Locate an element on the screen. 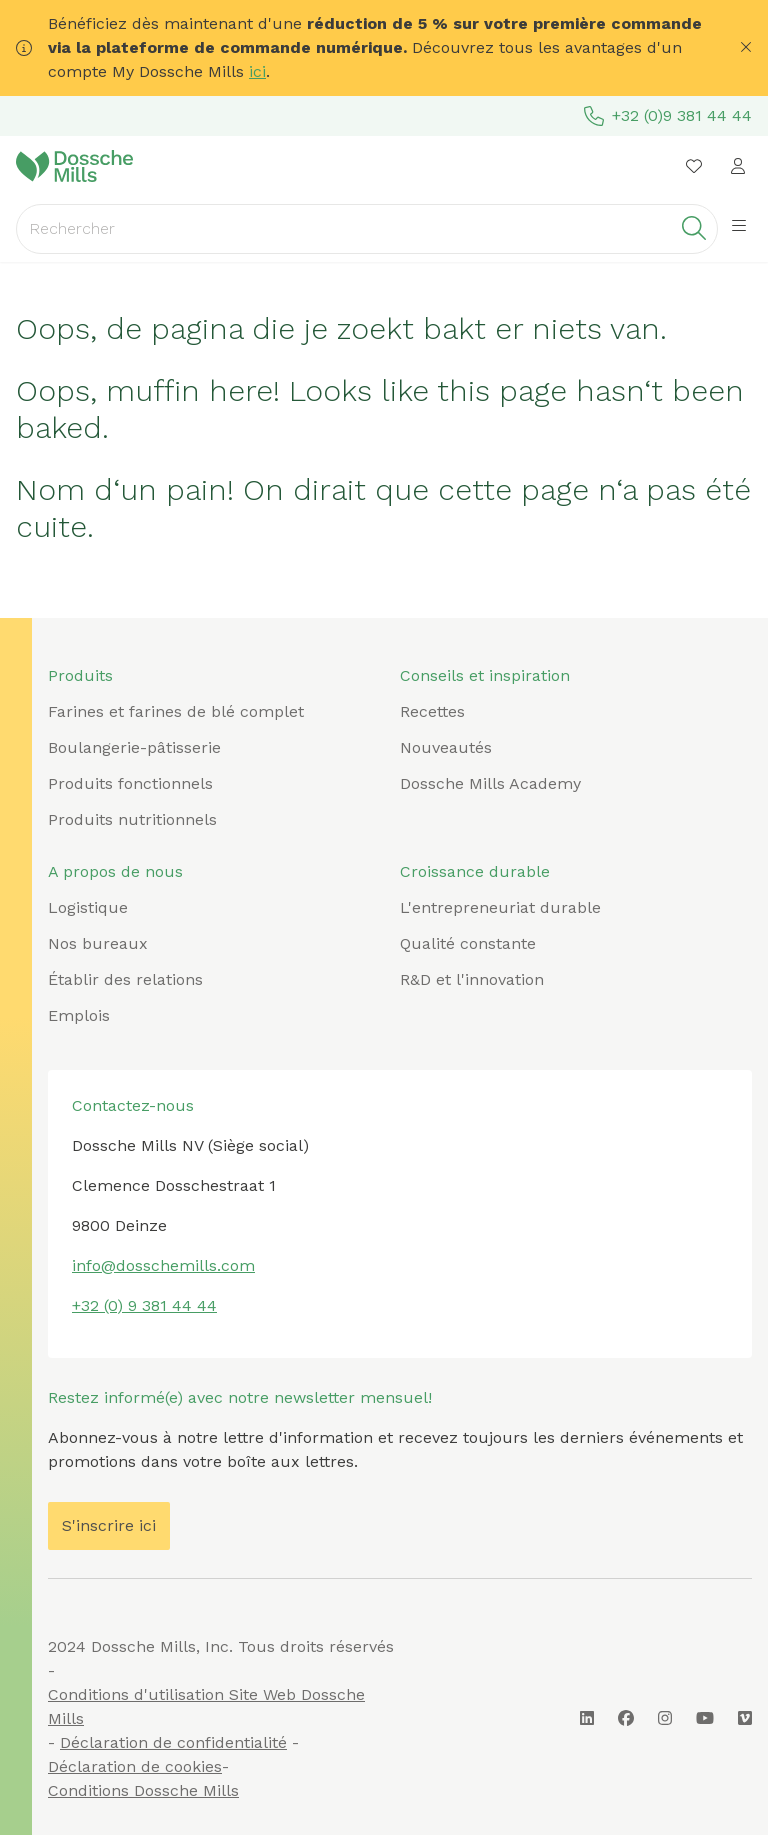 This screenshot has width=768, height=1835. Recettes is located at coordinates (432, 711).